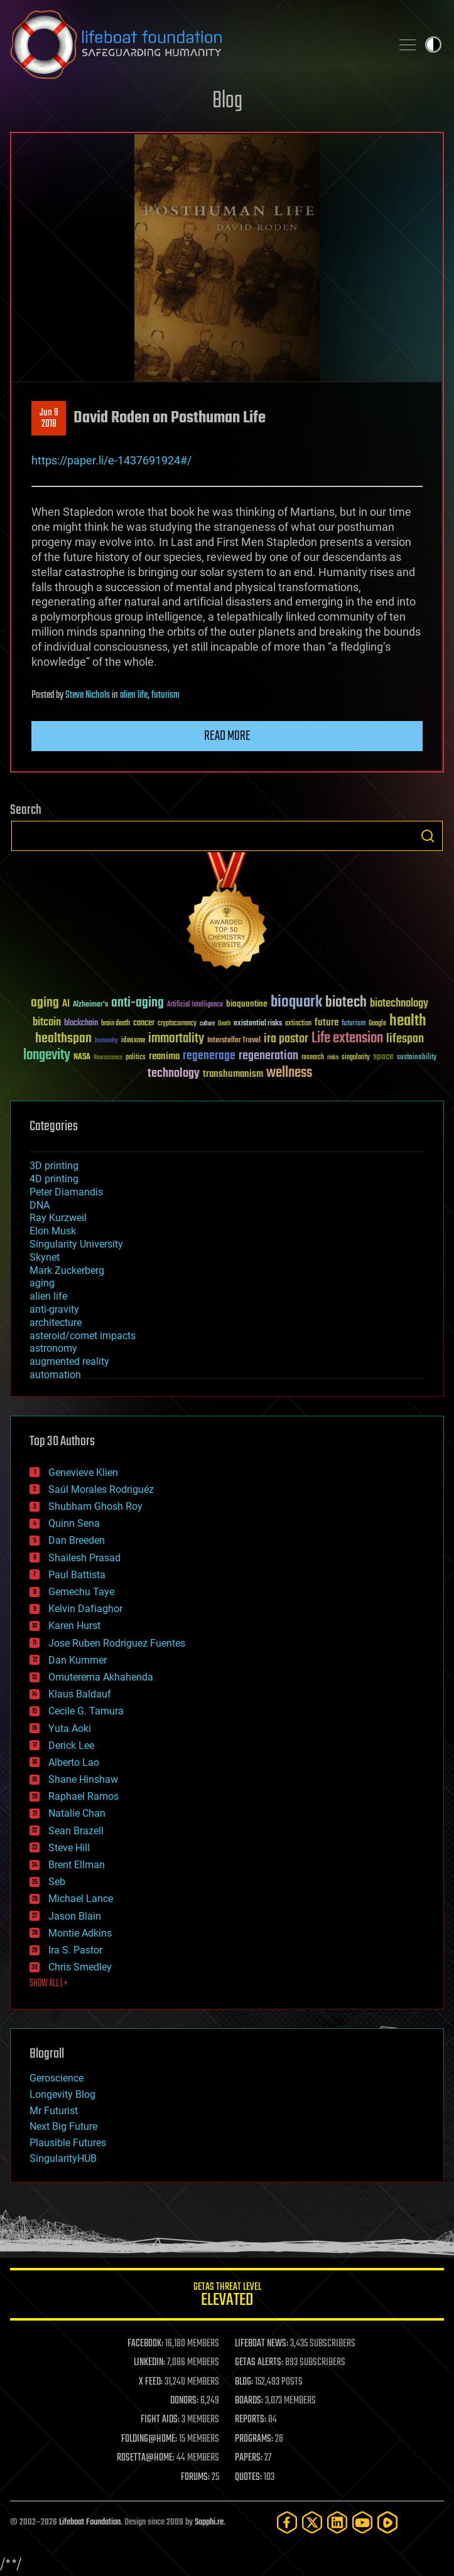 Image resolution: width=454 pixels, height=2576 pixels. What do you see at coordinates (108, 1058) in the screenshot?
I see `Neuroscience [Neuroscience (23 items)]` at bounding box center [108, 1058].